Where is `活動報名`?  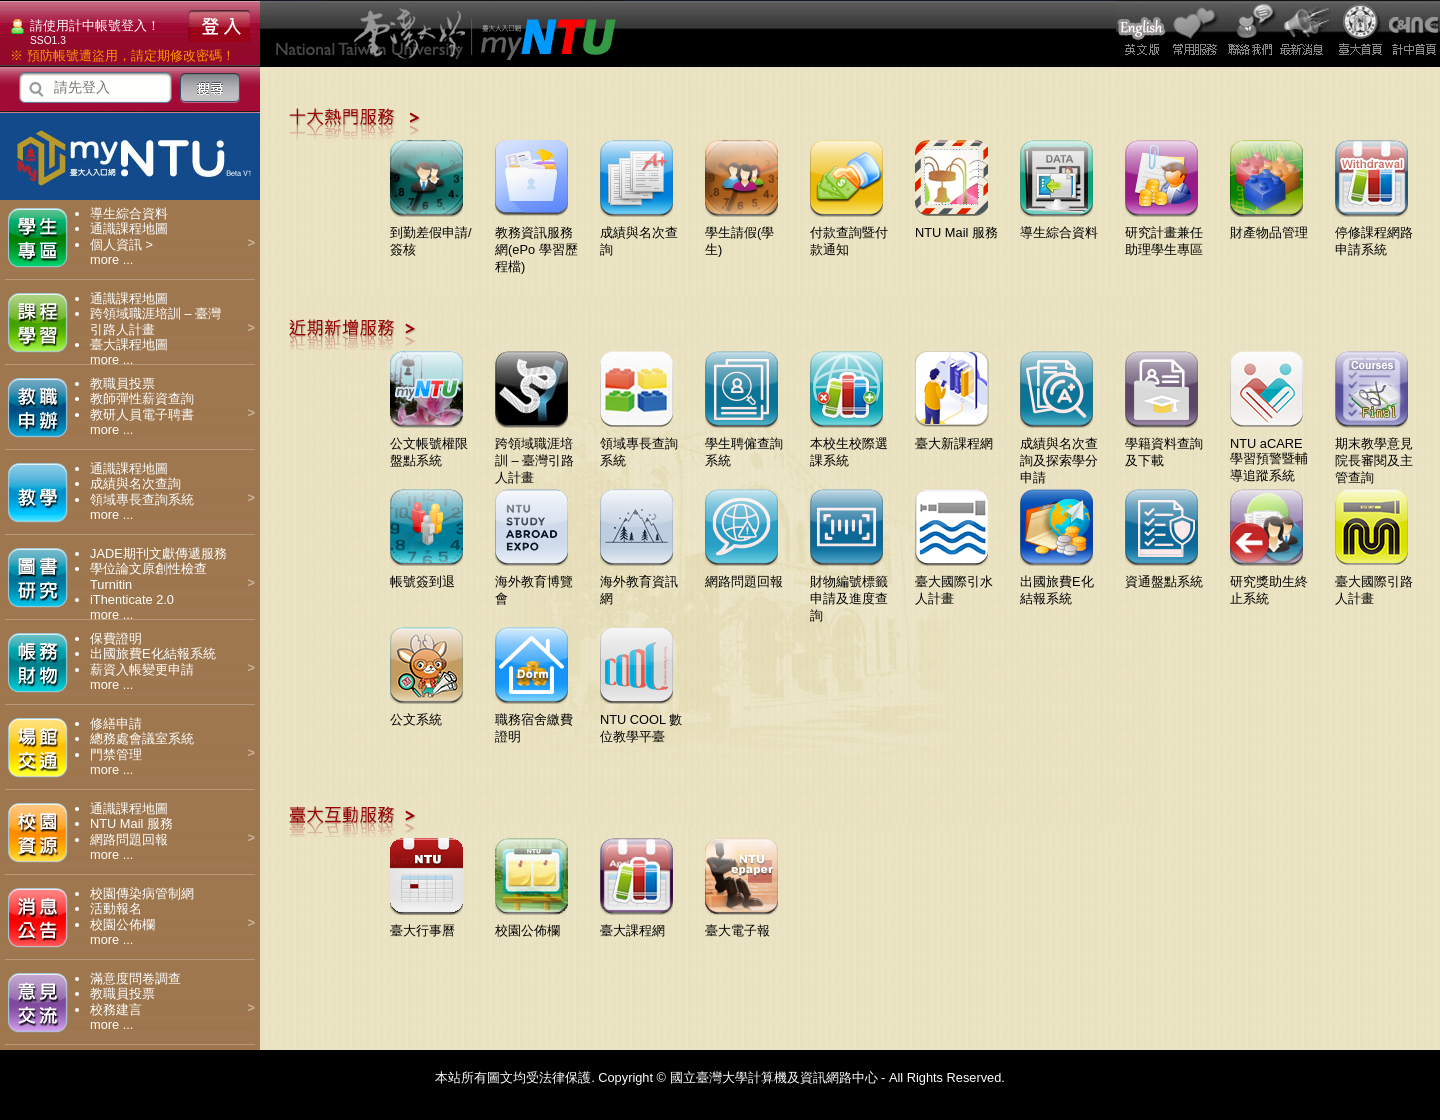 活動報名 is located at coordinates (116, 908).